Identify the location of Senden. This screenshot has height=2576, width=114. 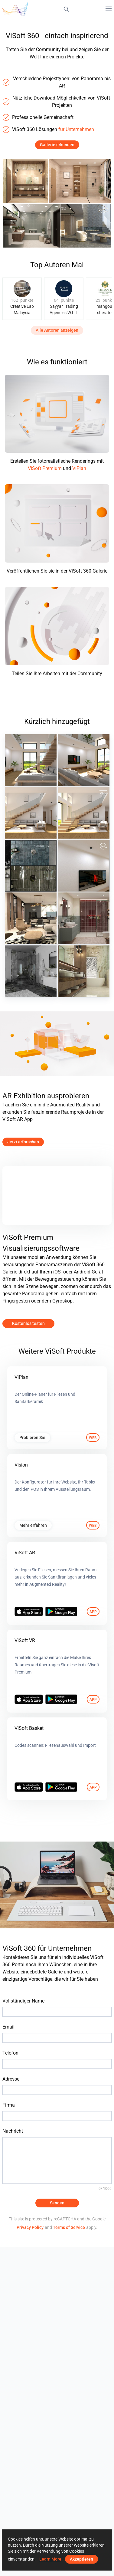
(57, 2202).